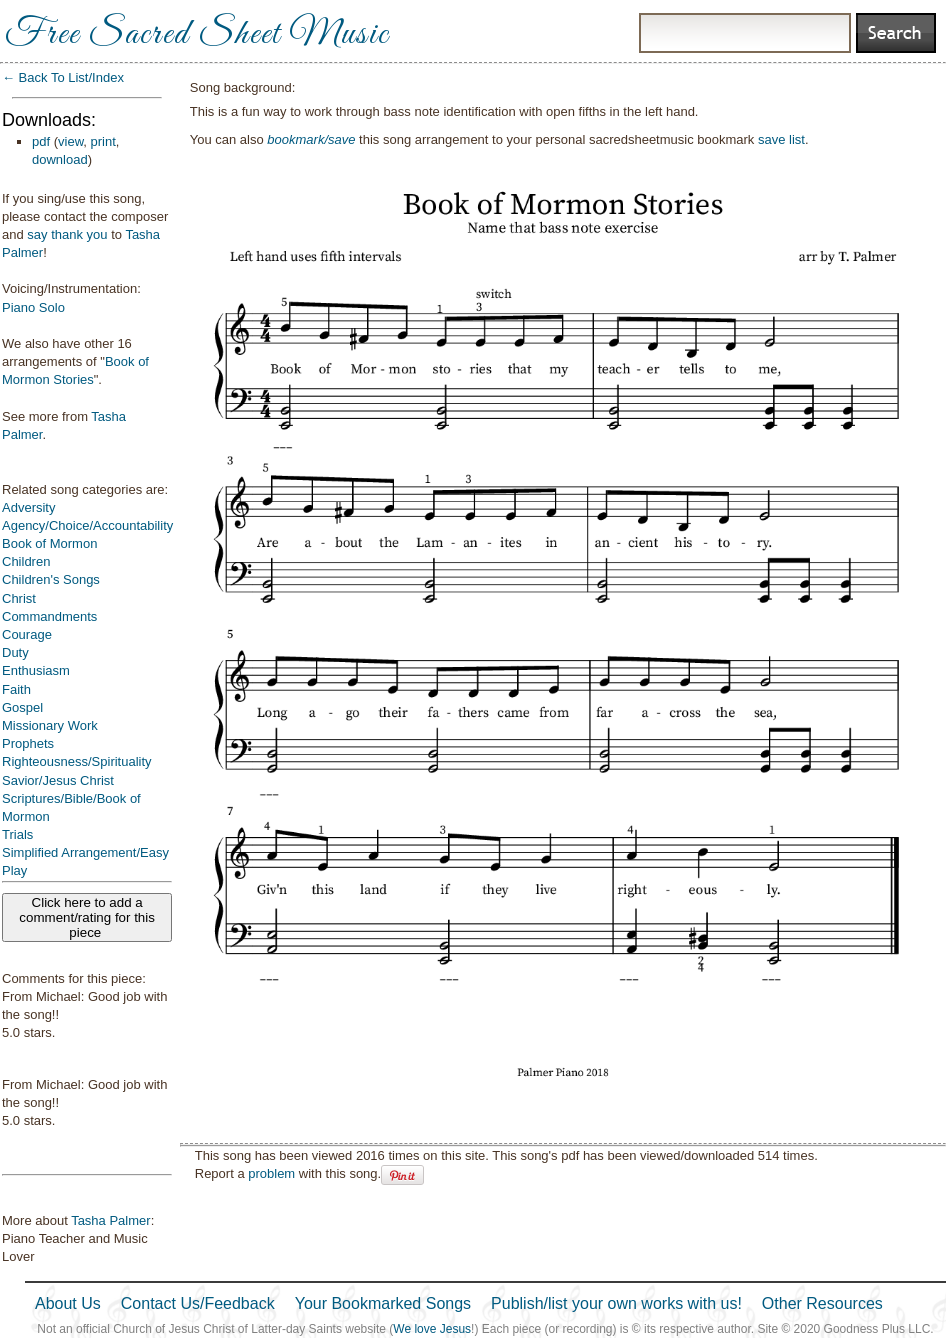  I want to click on Savior/Jesus Christ, so click(58, 780).